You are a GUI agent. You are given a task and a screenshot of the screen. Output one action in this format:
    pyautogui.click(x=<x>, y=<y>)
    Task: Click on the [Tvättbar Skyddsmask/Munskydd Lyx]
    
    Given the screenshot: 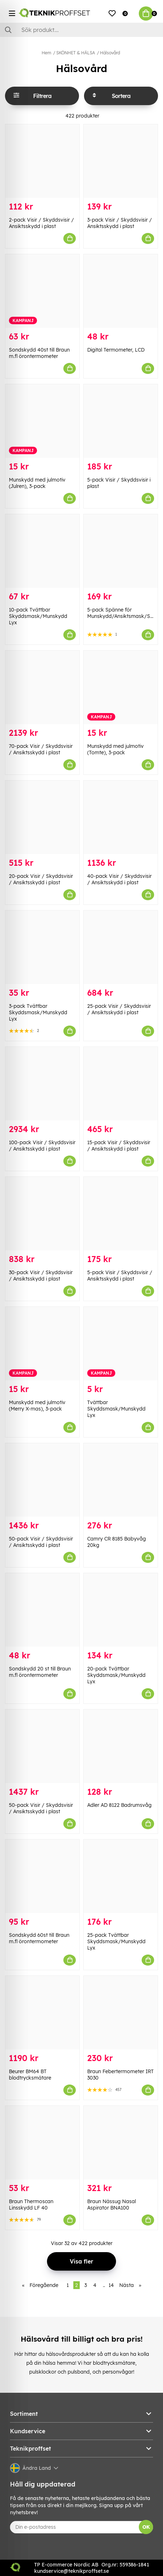 What is the action you would take?
    pyautogui.click(x=121, y=1343)
    